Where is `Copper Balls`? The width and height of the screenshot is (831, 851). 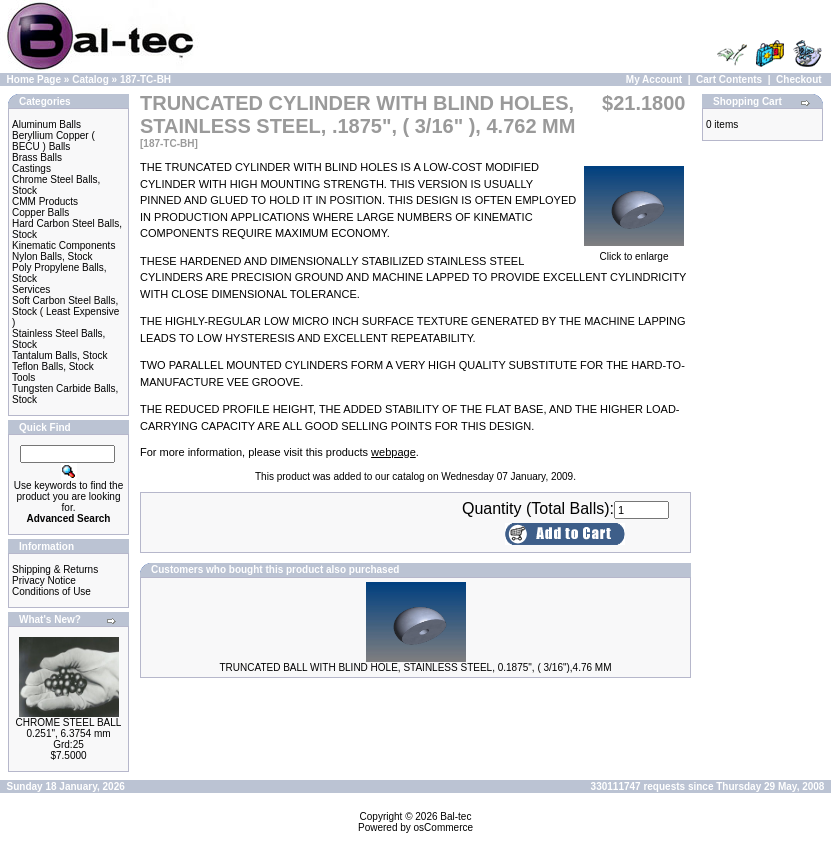
Copper Balls is located at coordinates (40, 212).